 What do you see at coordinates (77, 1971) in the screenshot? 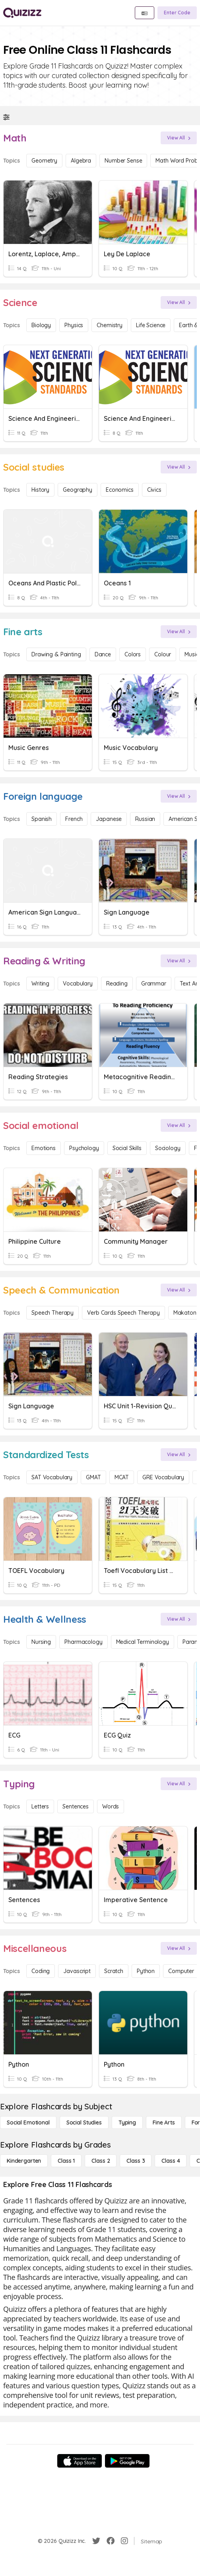
I see `Javascript` at bounding box center [77, 1971].